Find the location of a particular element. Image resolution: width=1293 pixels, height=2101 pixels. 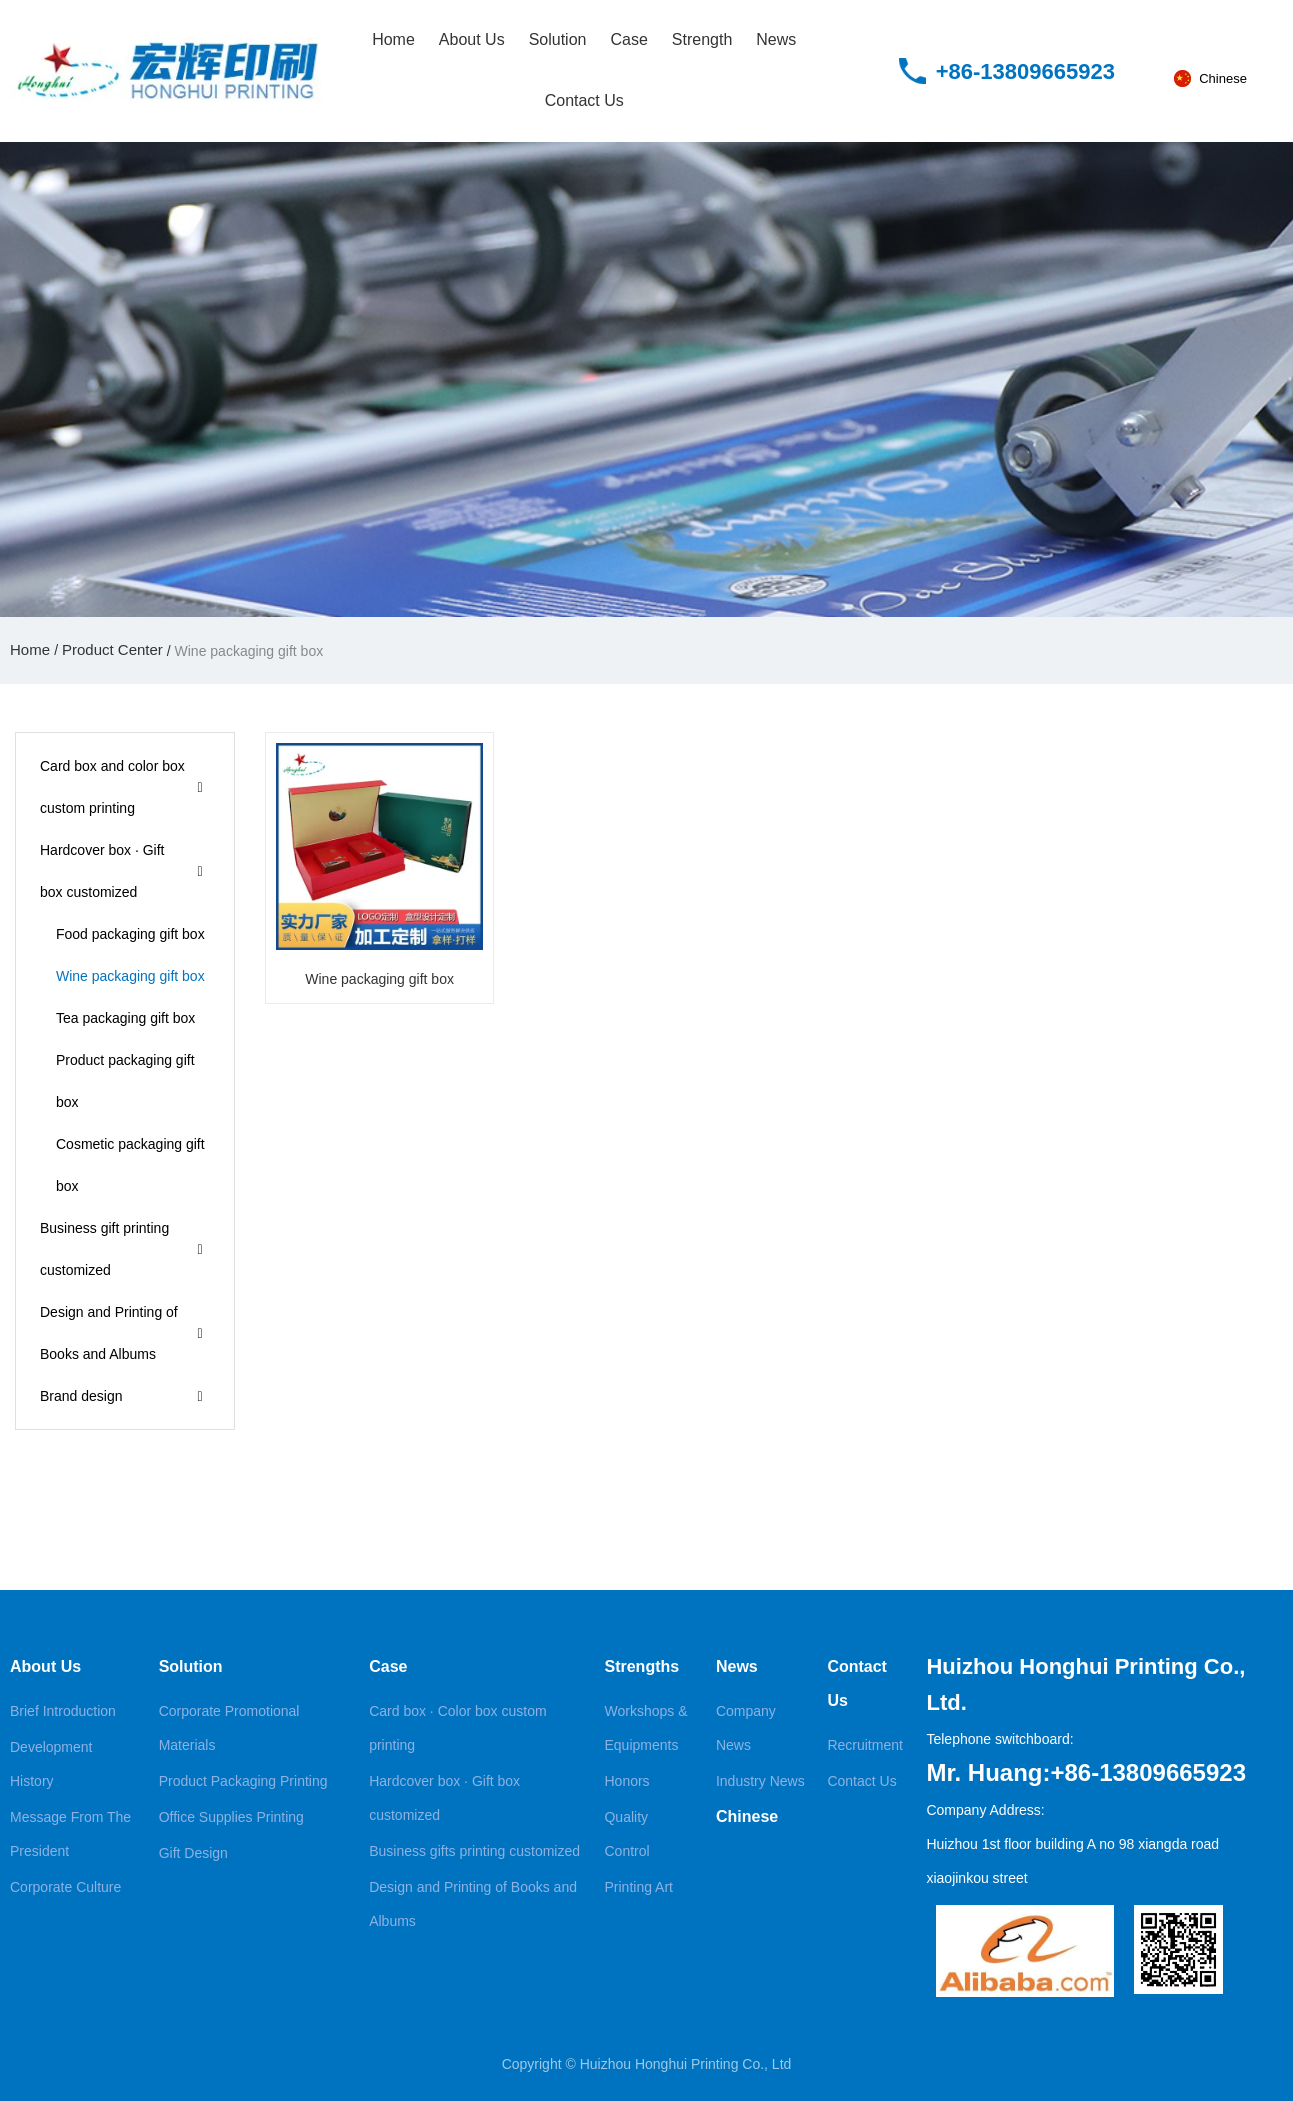

About Us is located at coordinates (472, 39).